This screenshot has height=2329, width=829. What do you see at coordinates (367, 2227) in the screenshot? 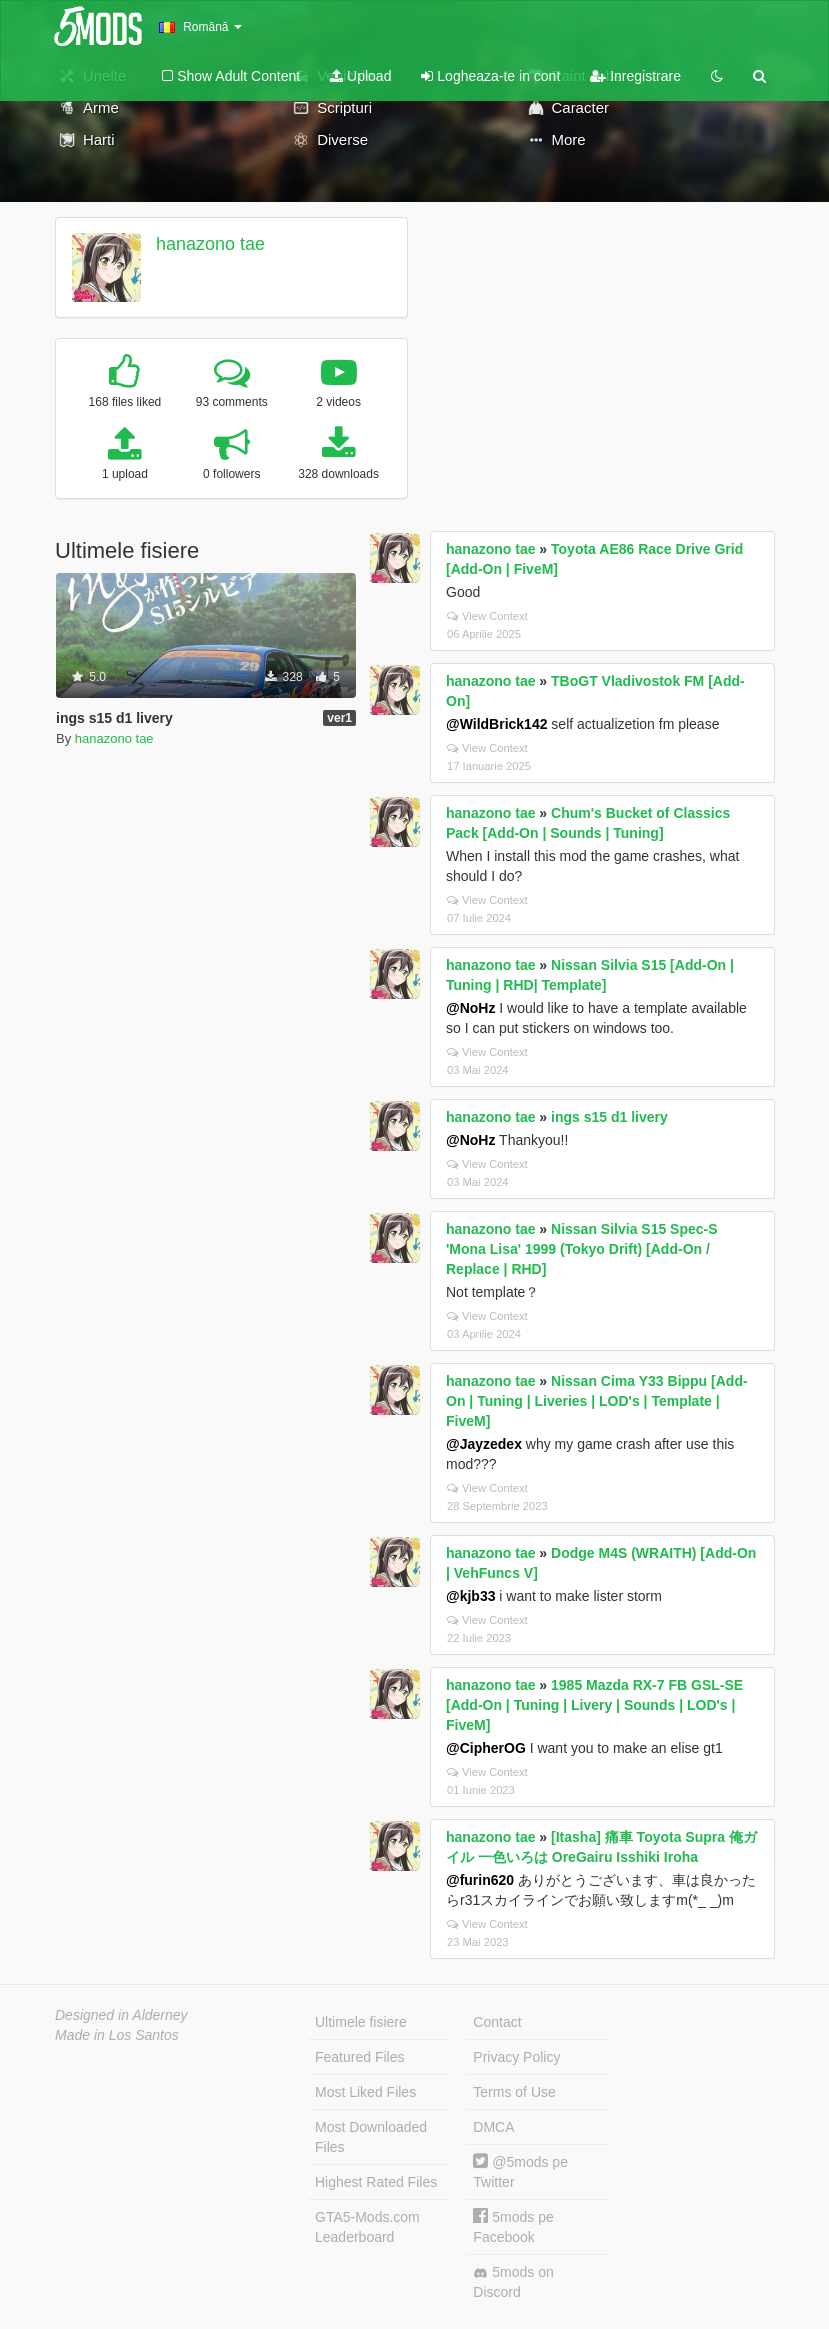
I see `GTA5-Mods.com Leaderboard` at bounding box center [367, 2227].